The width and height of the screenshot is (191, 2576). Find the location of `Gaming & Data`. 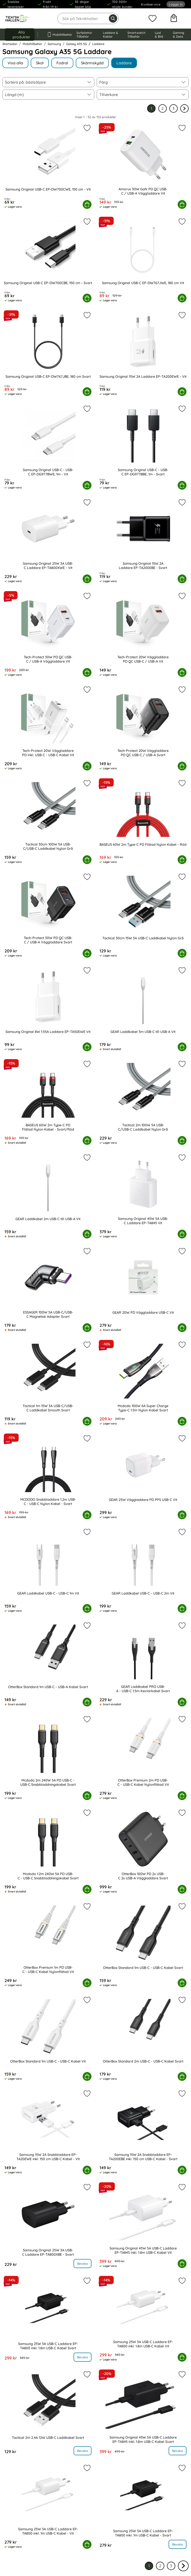

Gaming & Data is located at coordinates (178, 34).